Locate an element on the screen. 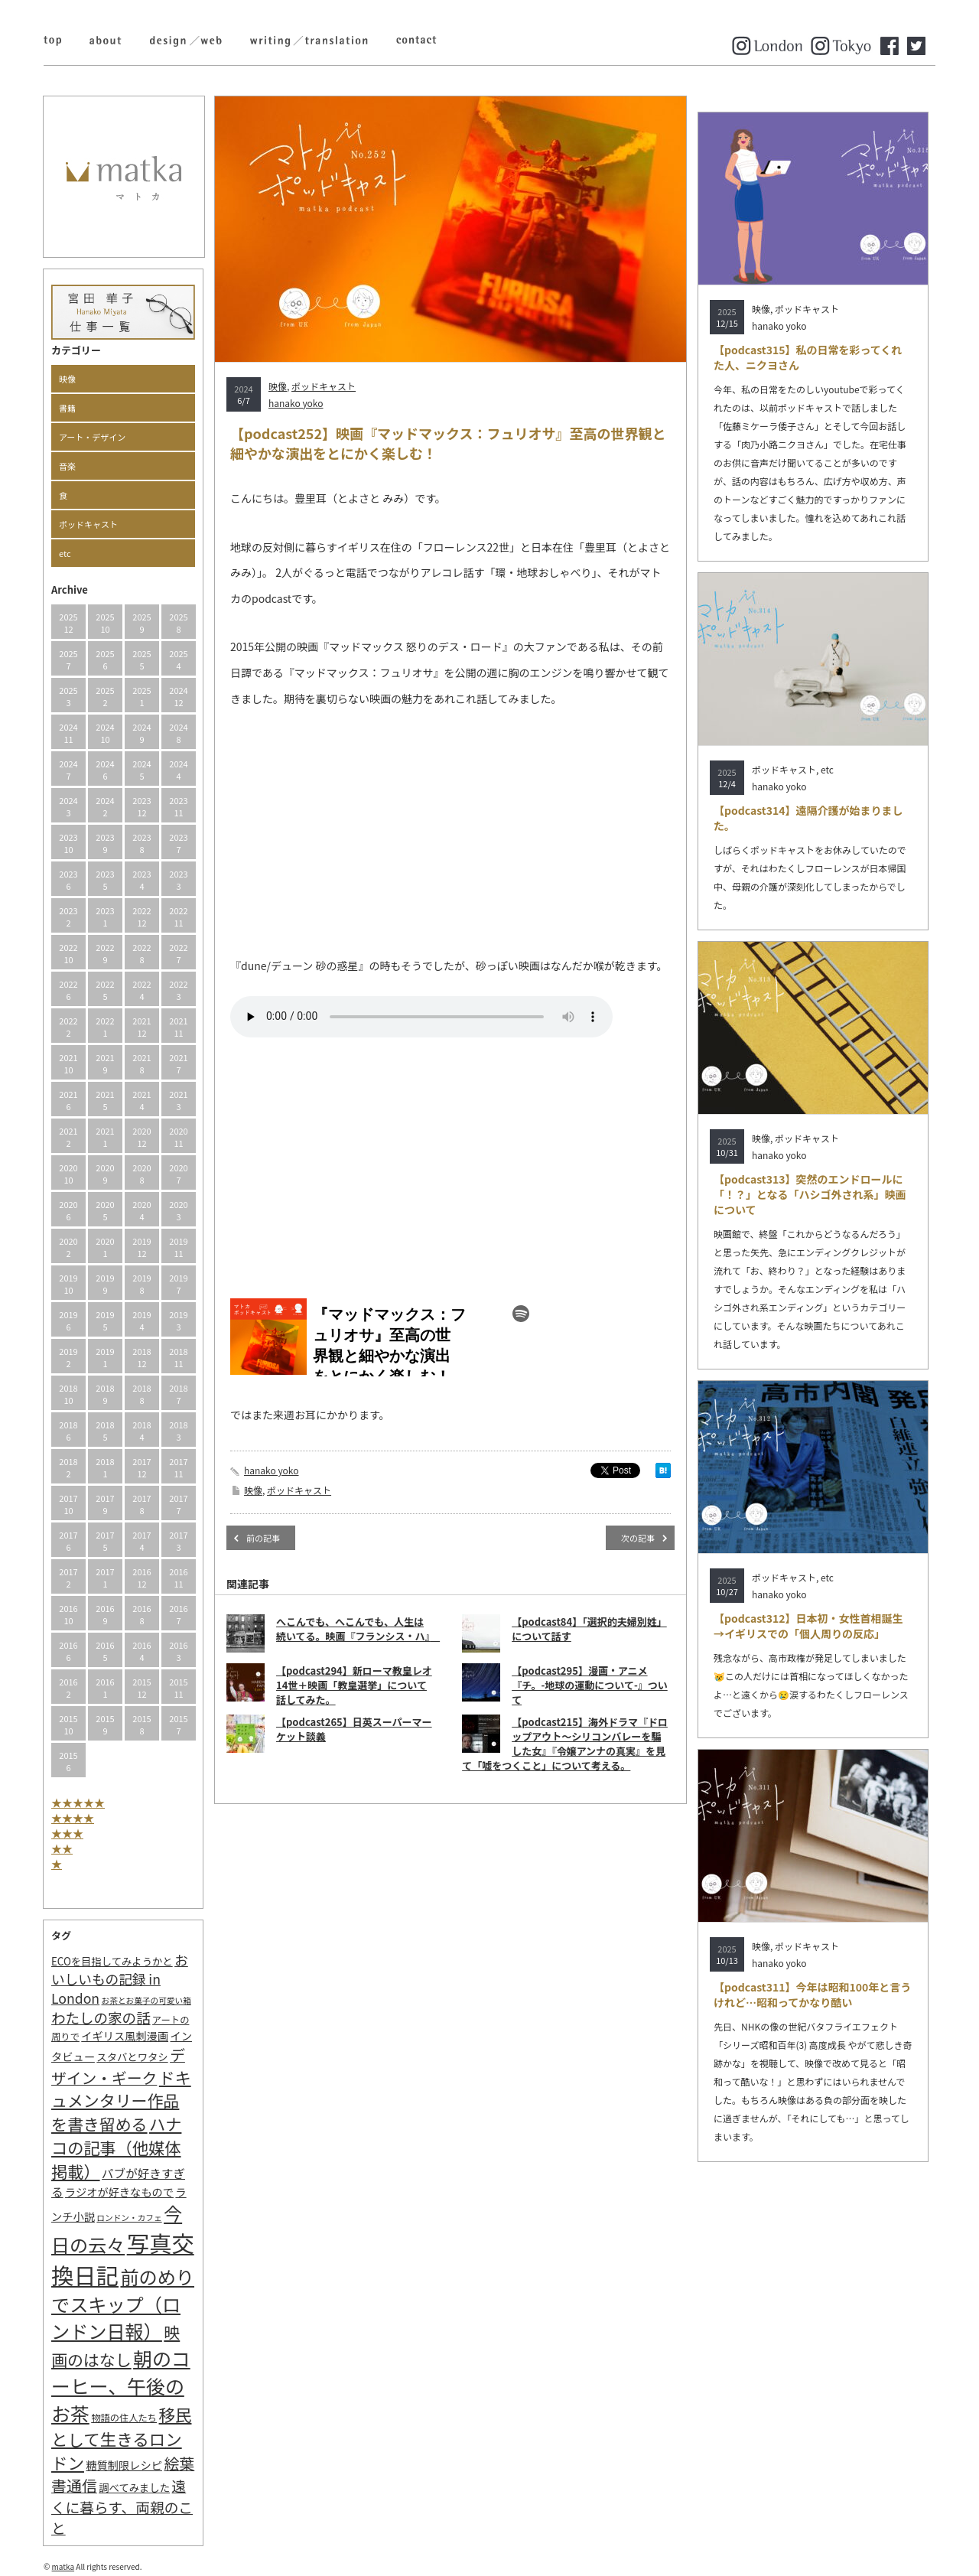  【podcast294】新ローマ教皇レオ14世＋映画「教皇選挙」について話してみた。 is located at coordinates (354, 1685).